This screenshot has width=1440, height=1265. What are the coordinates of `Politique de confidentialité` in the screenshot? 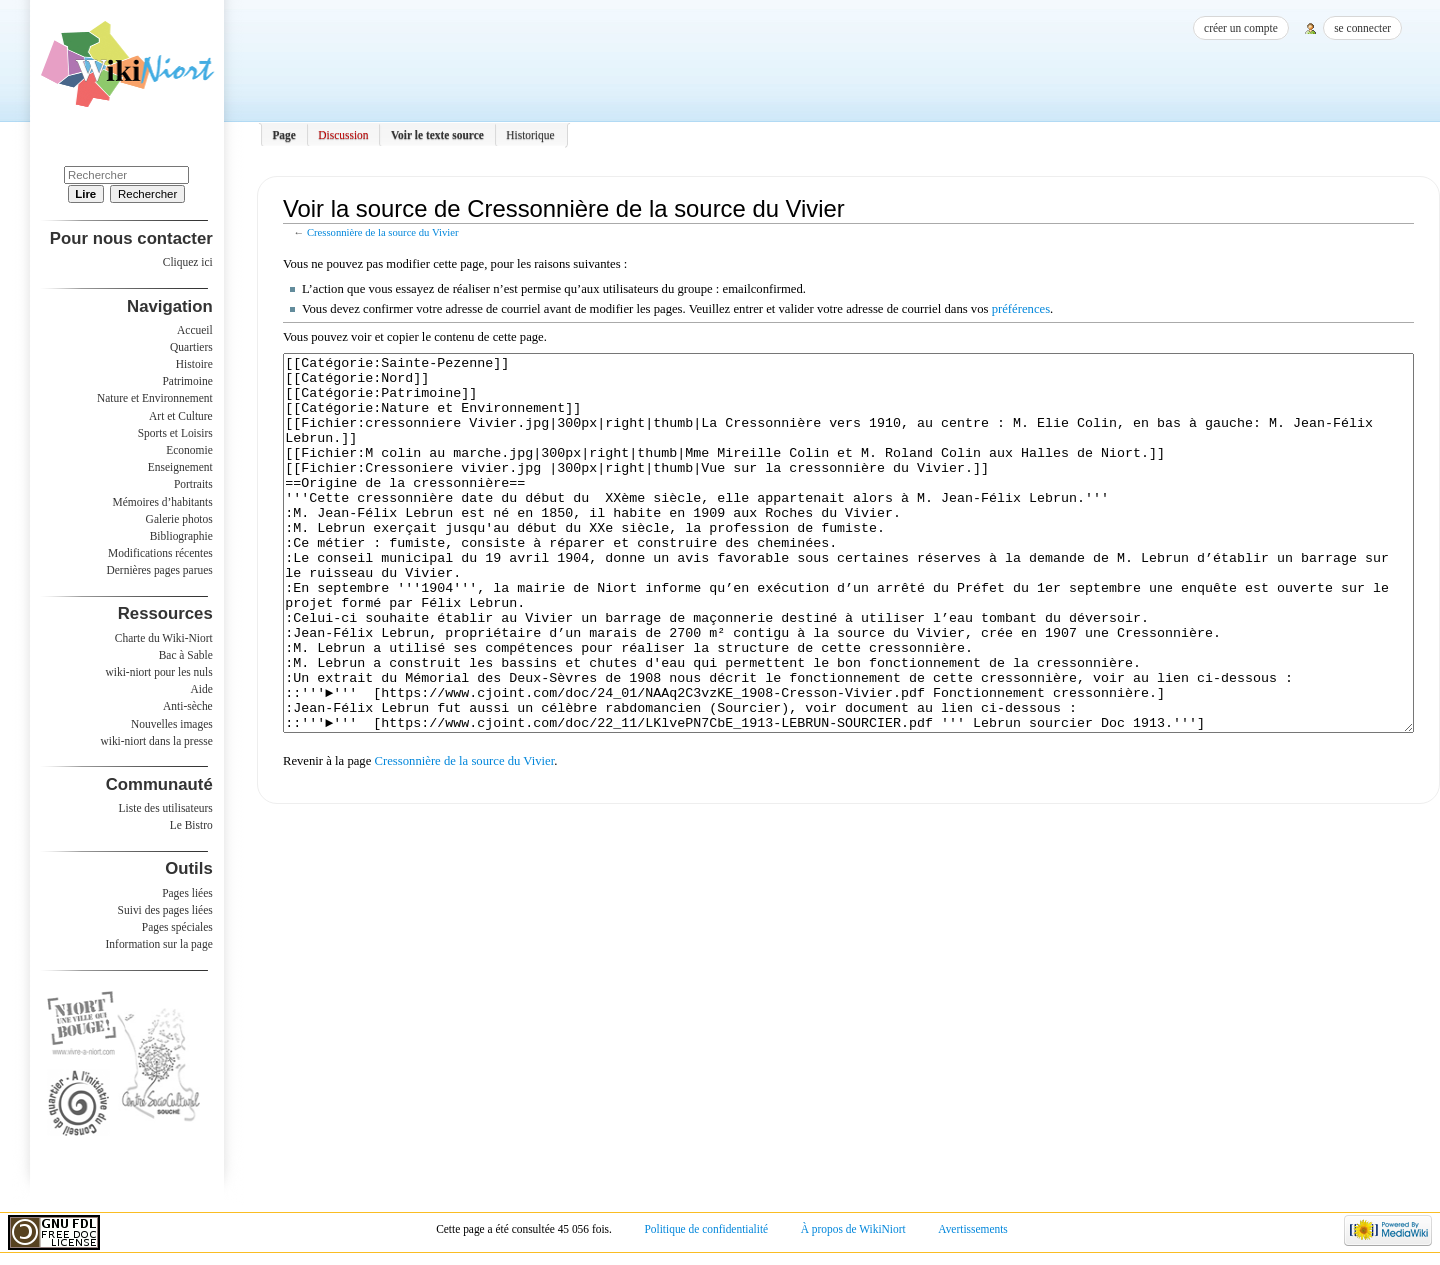 It's located at (706, 1229).